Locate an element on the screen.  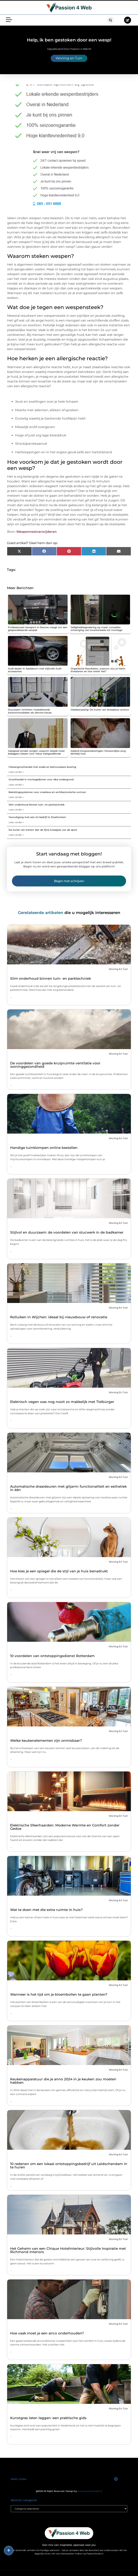
10 redenen om een lokaal ontstoppingsbedrijf uit Leidschendam in te huren is located at coordinates (68, 2165).